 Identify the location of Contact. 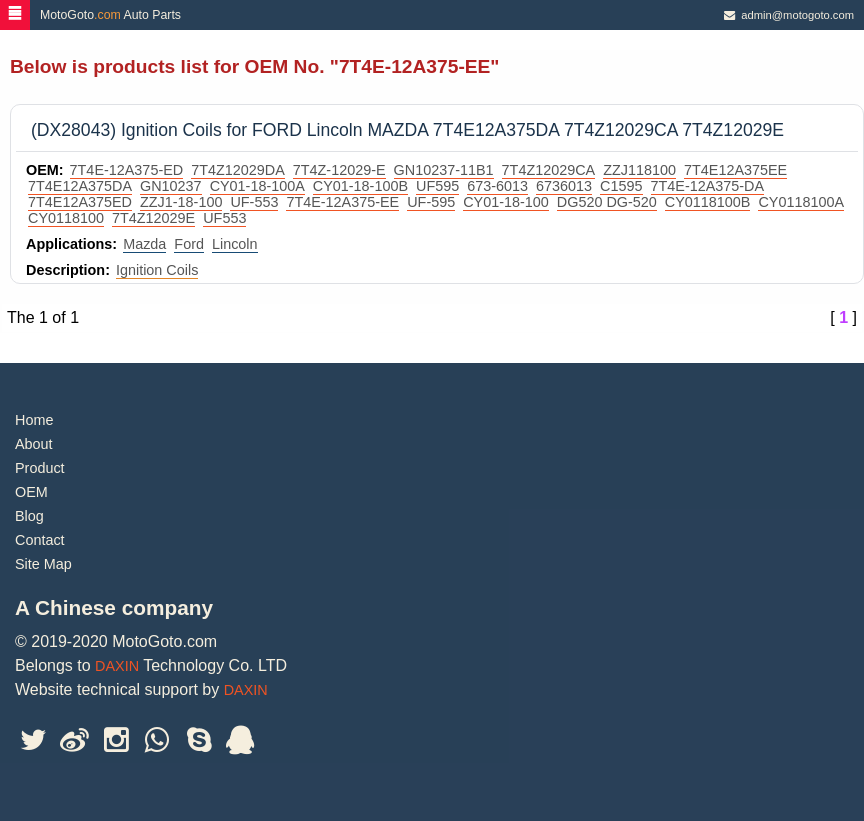
(40, 540).